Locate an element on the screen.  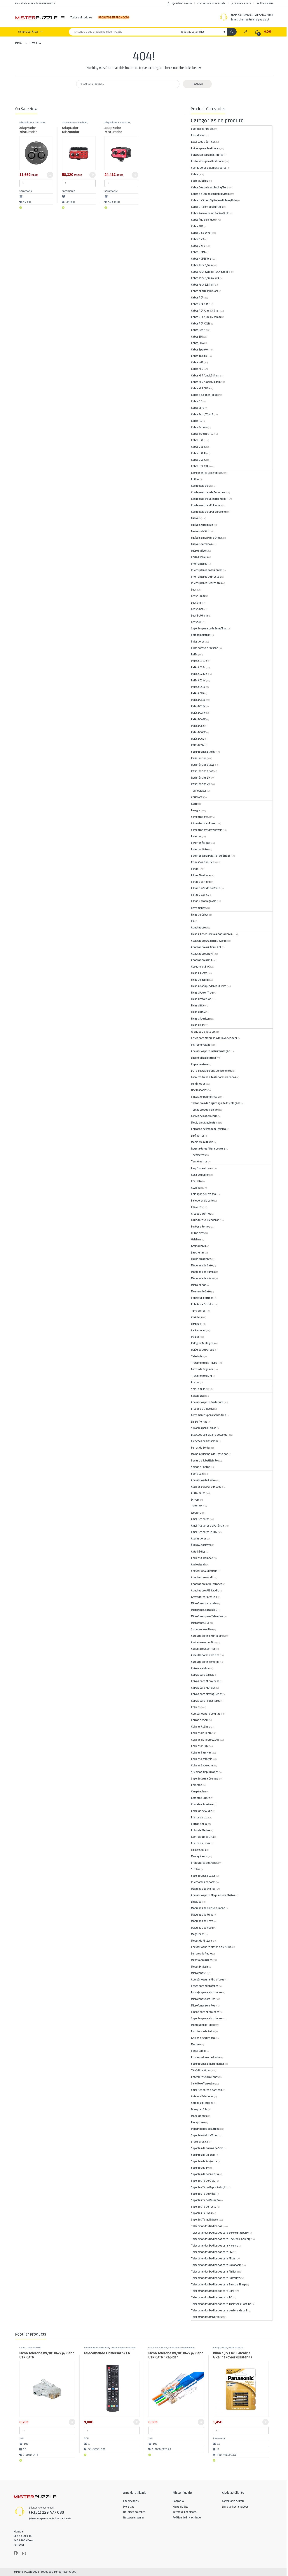
Cabos DisplayPort is located at coordinates (202, 233).